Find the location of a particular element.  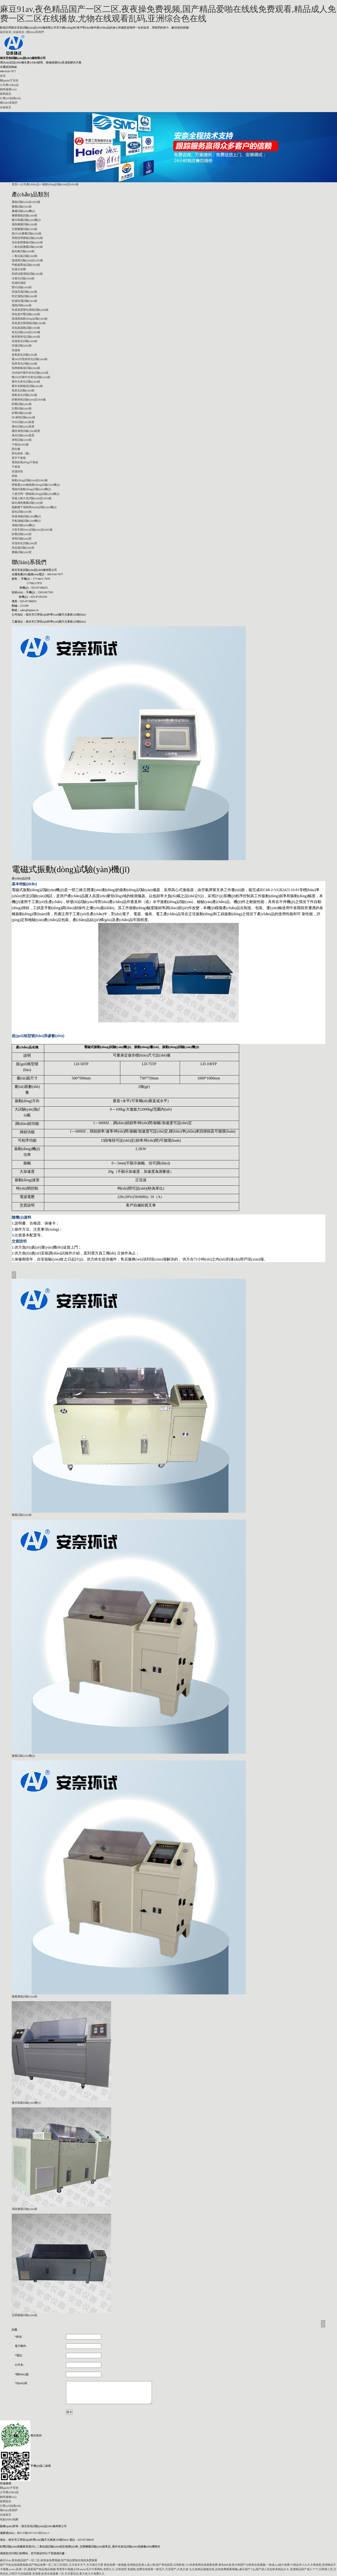

高溫試驗(yàn)箱 is located at coordinates (22, 345).